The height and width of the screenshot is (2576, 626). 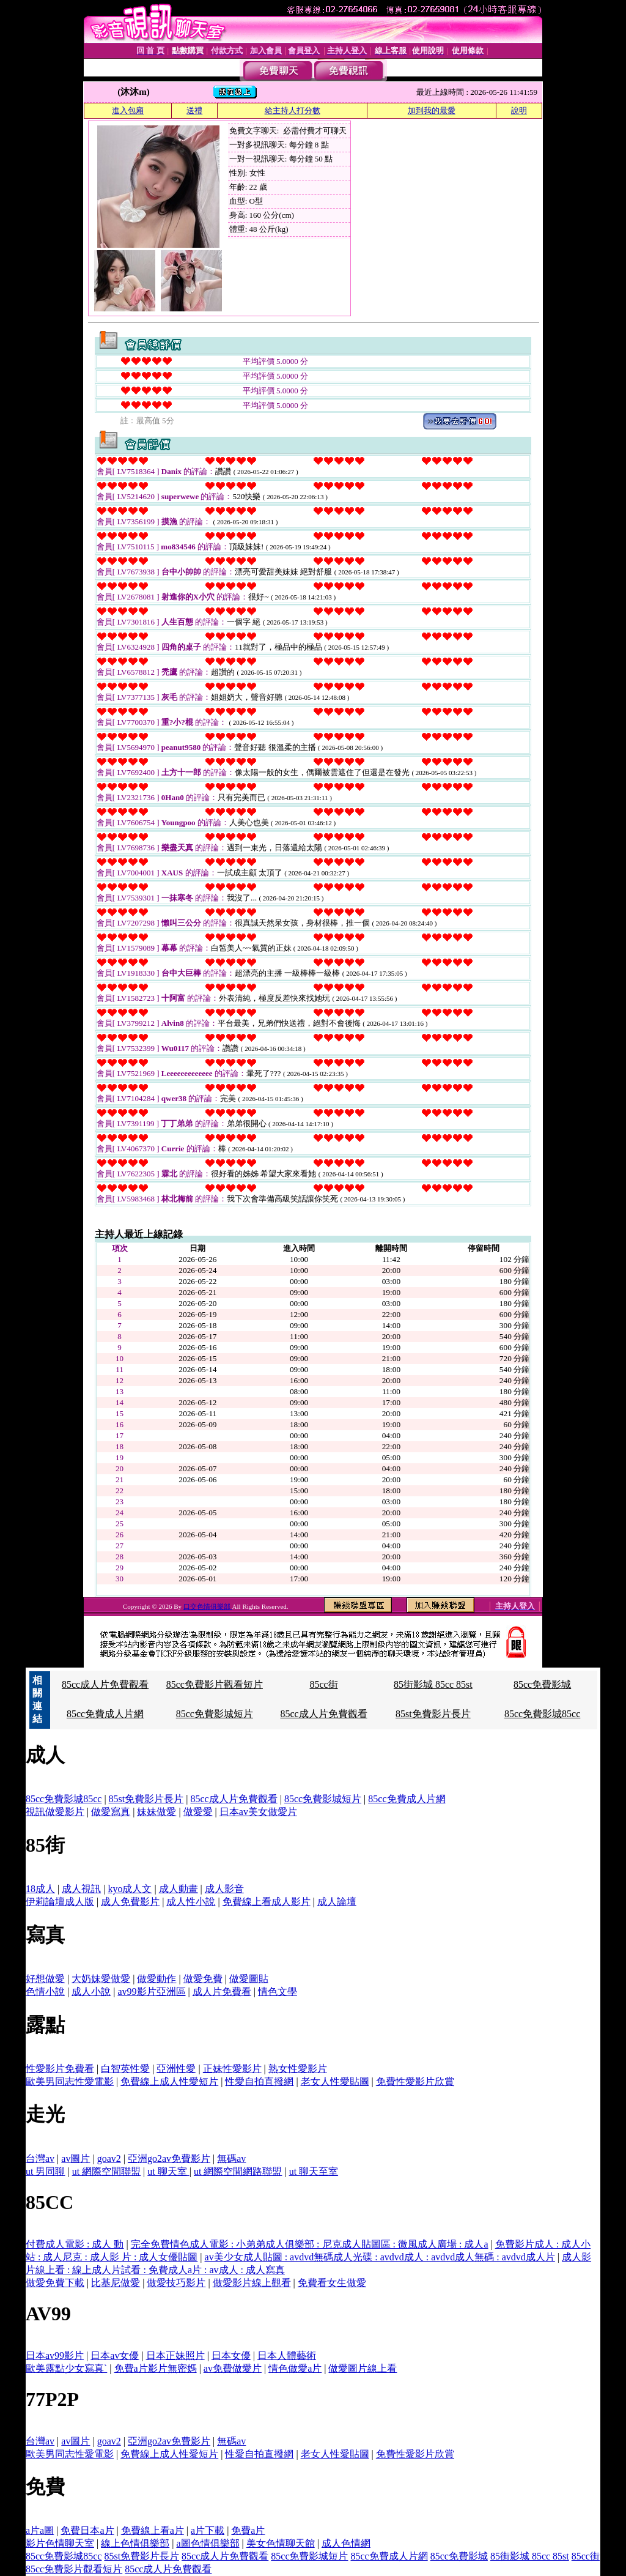 I want to click on 成人片免費看, so click(x=222, y=1991).